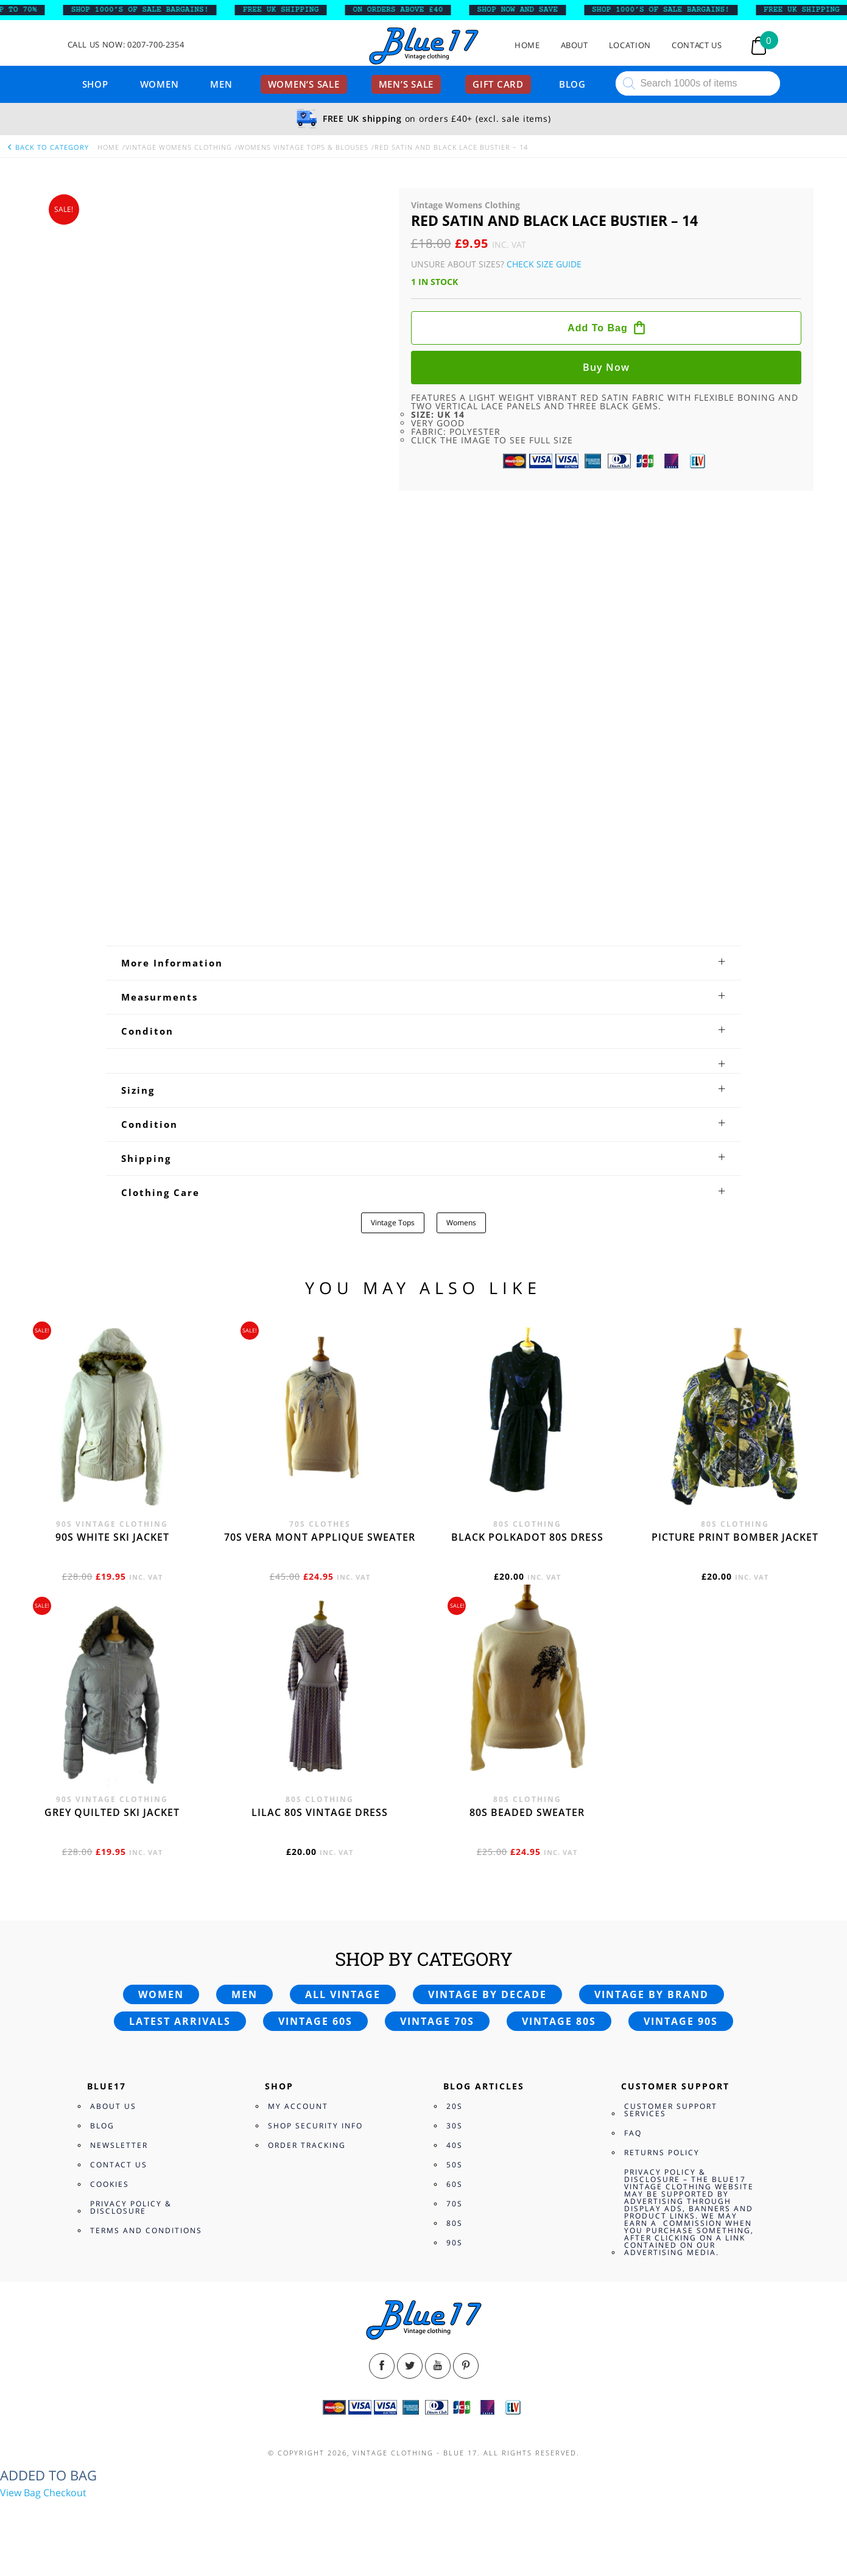 The width and height of the screenshot is (847, 2576). Describe the element at coordinates (393, 1222) in the screenshot. I see `Vintage Tops` at that location.